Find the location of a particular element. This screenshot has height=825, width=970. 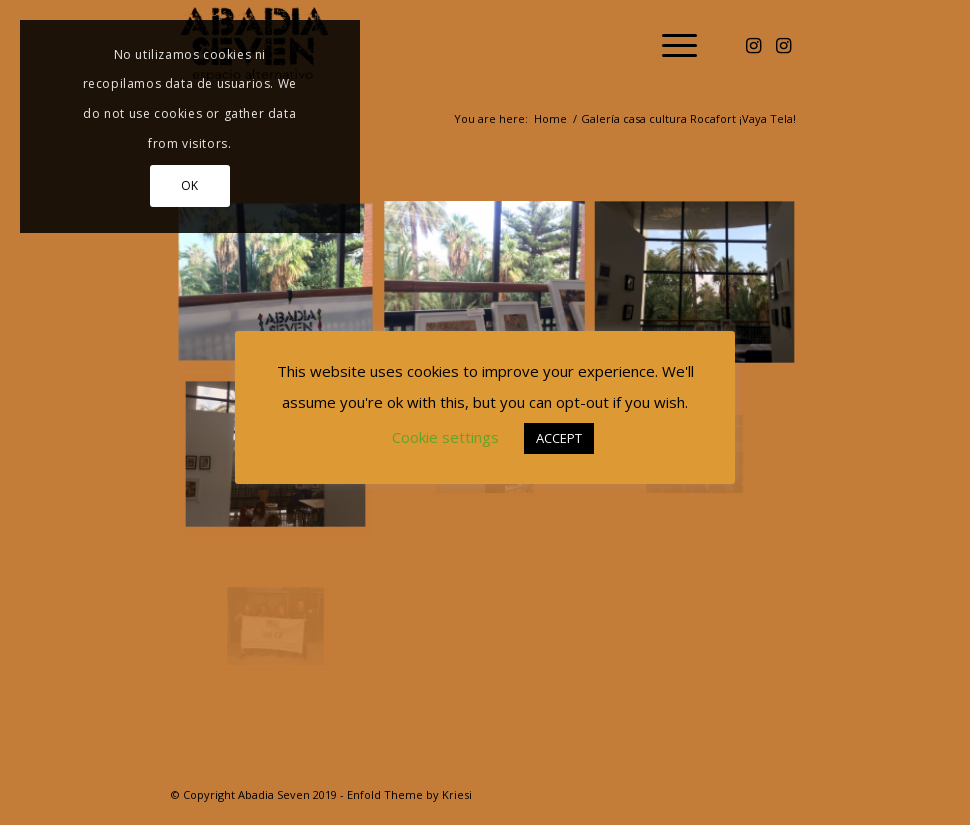

Cookie settings [button] is located at coordinates (445, 437).